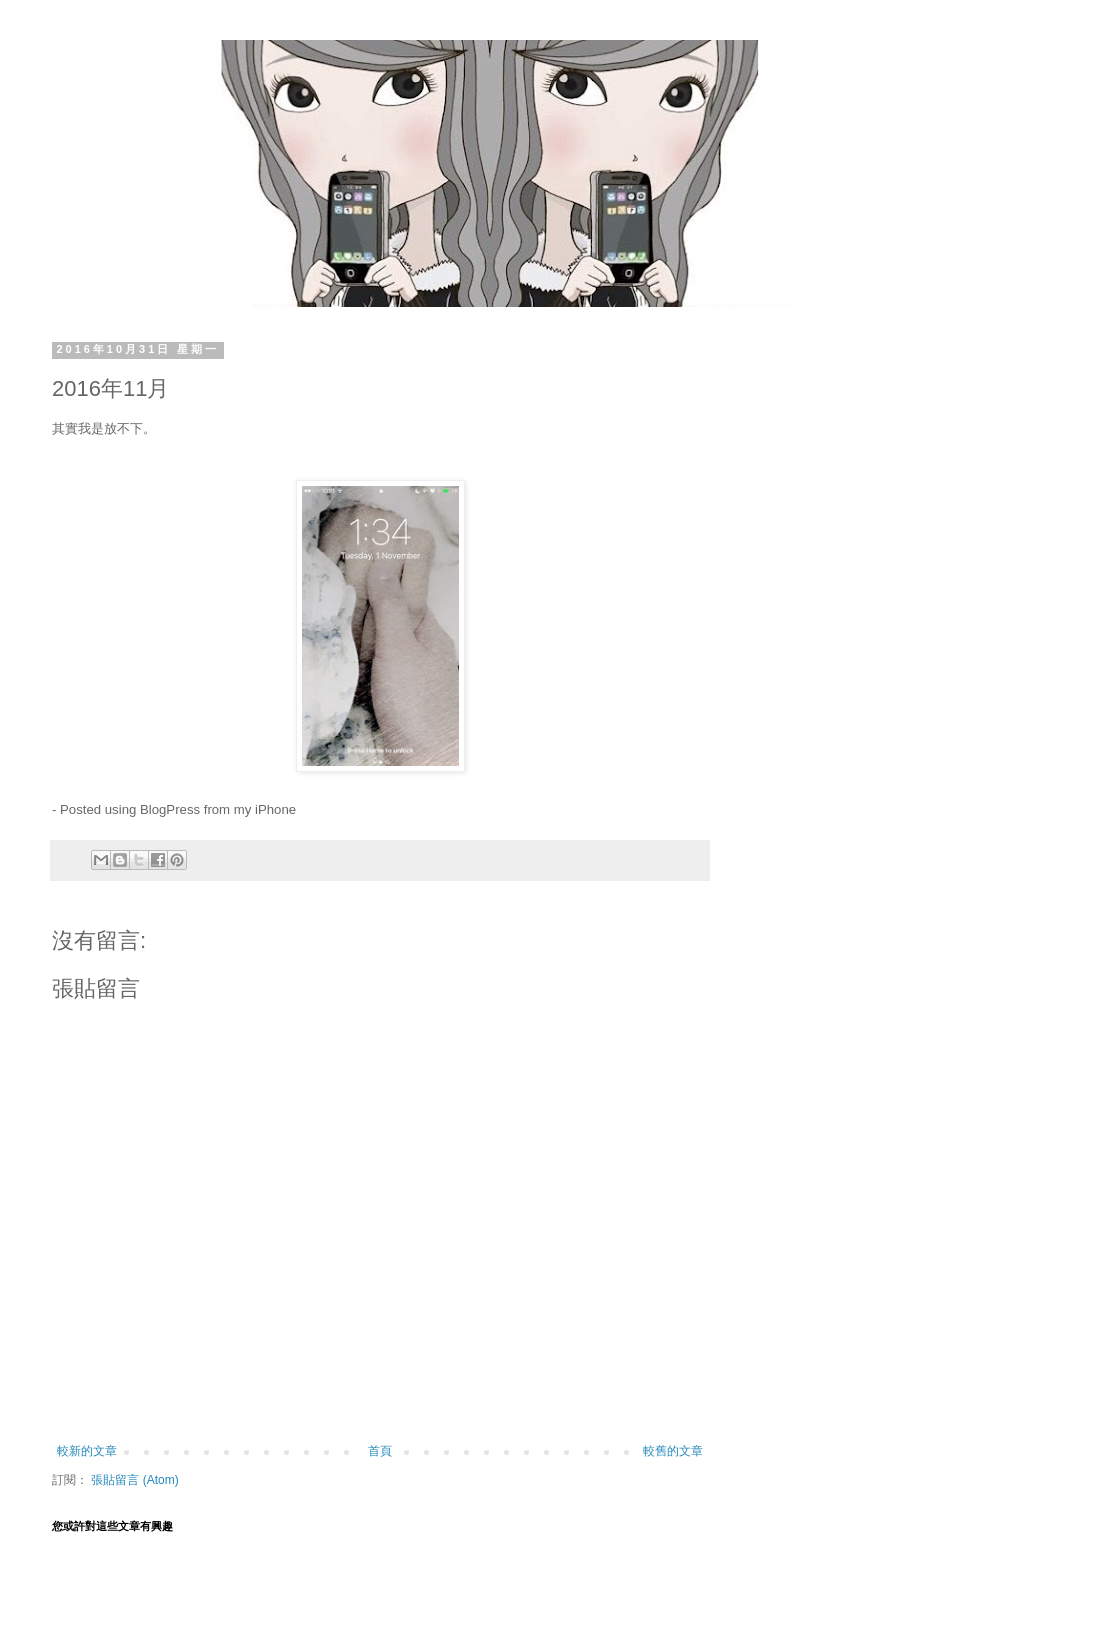  I want to click on 張貼留言 (Atom), so click(134, 1480).